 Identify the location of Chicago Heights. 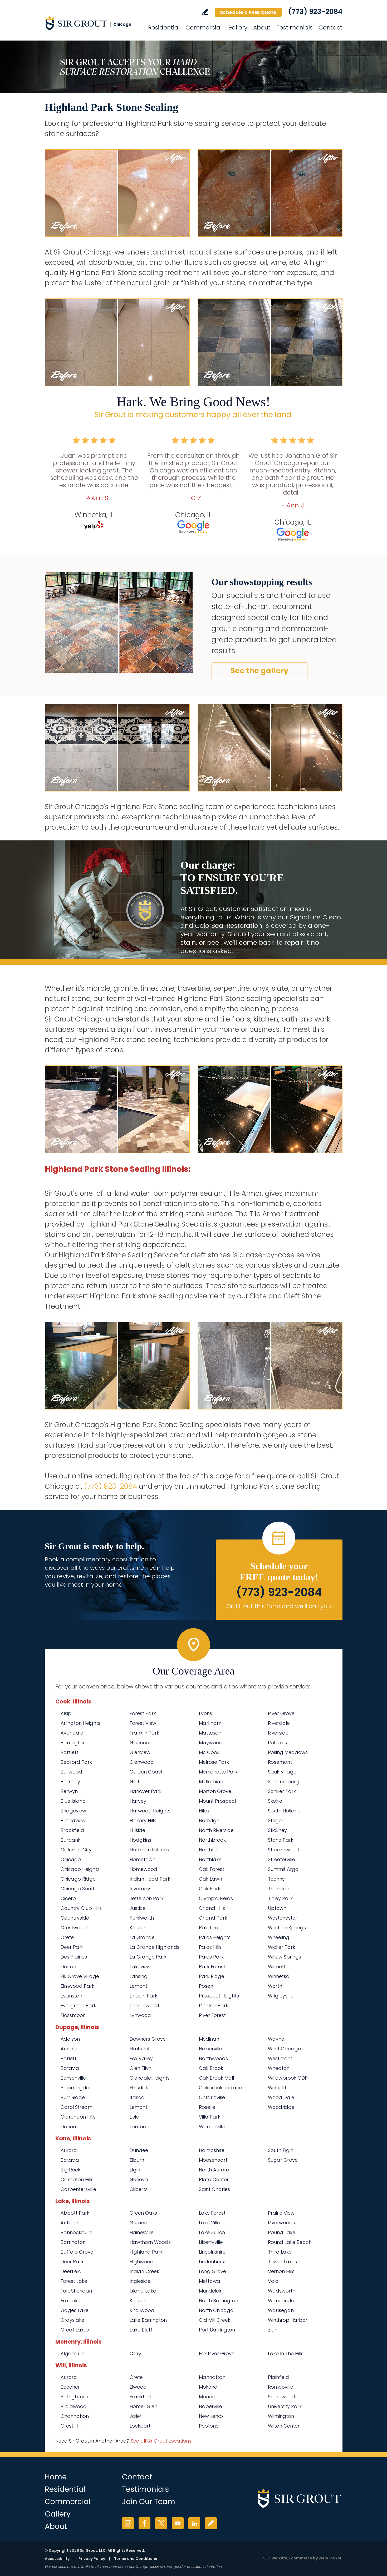
(80, 1869).